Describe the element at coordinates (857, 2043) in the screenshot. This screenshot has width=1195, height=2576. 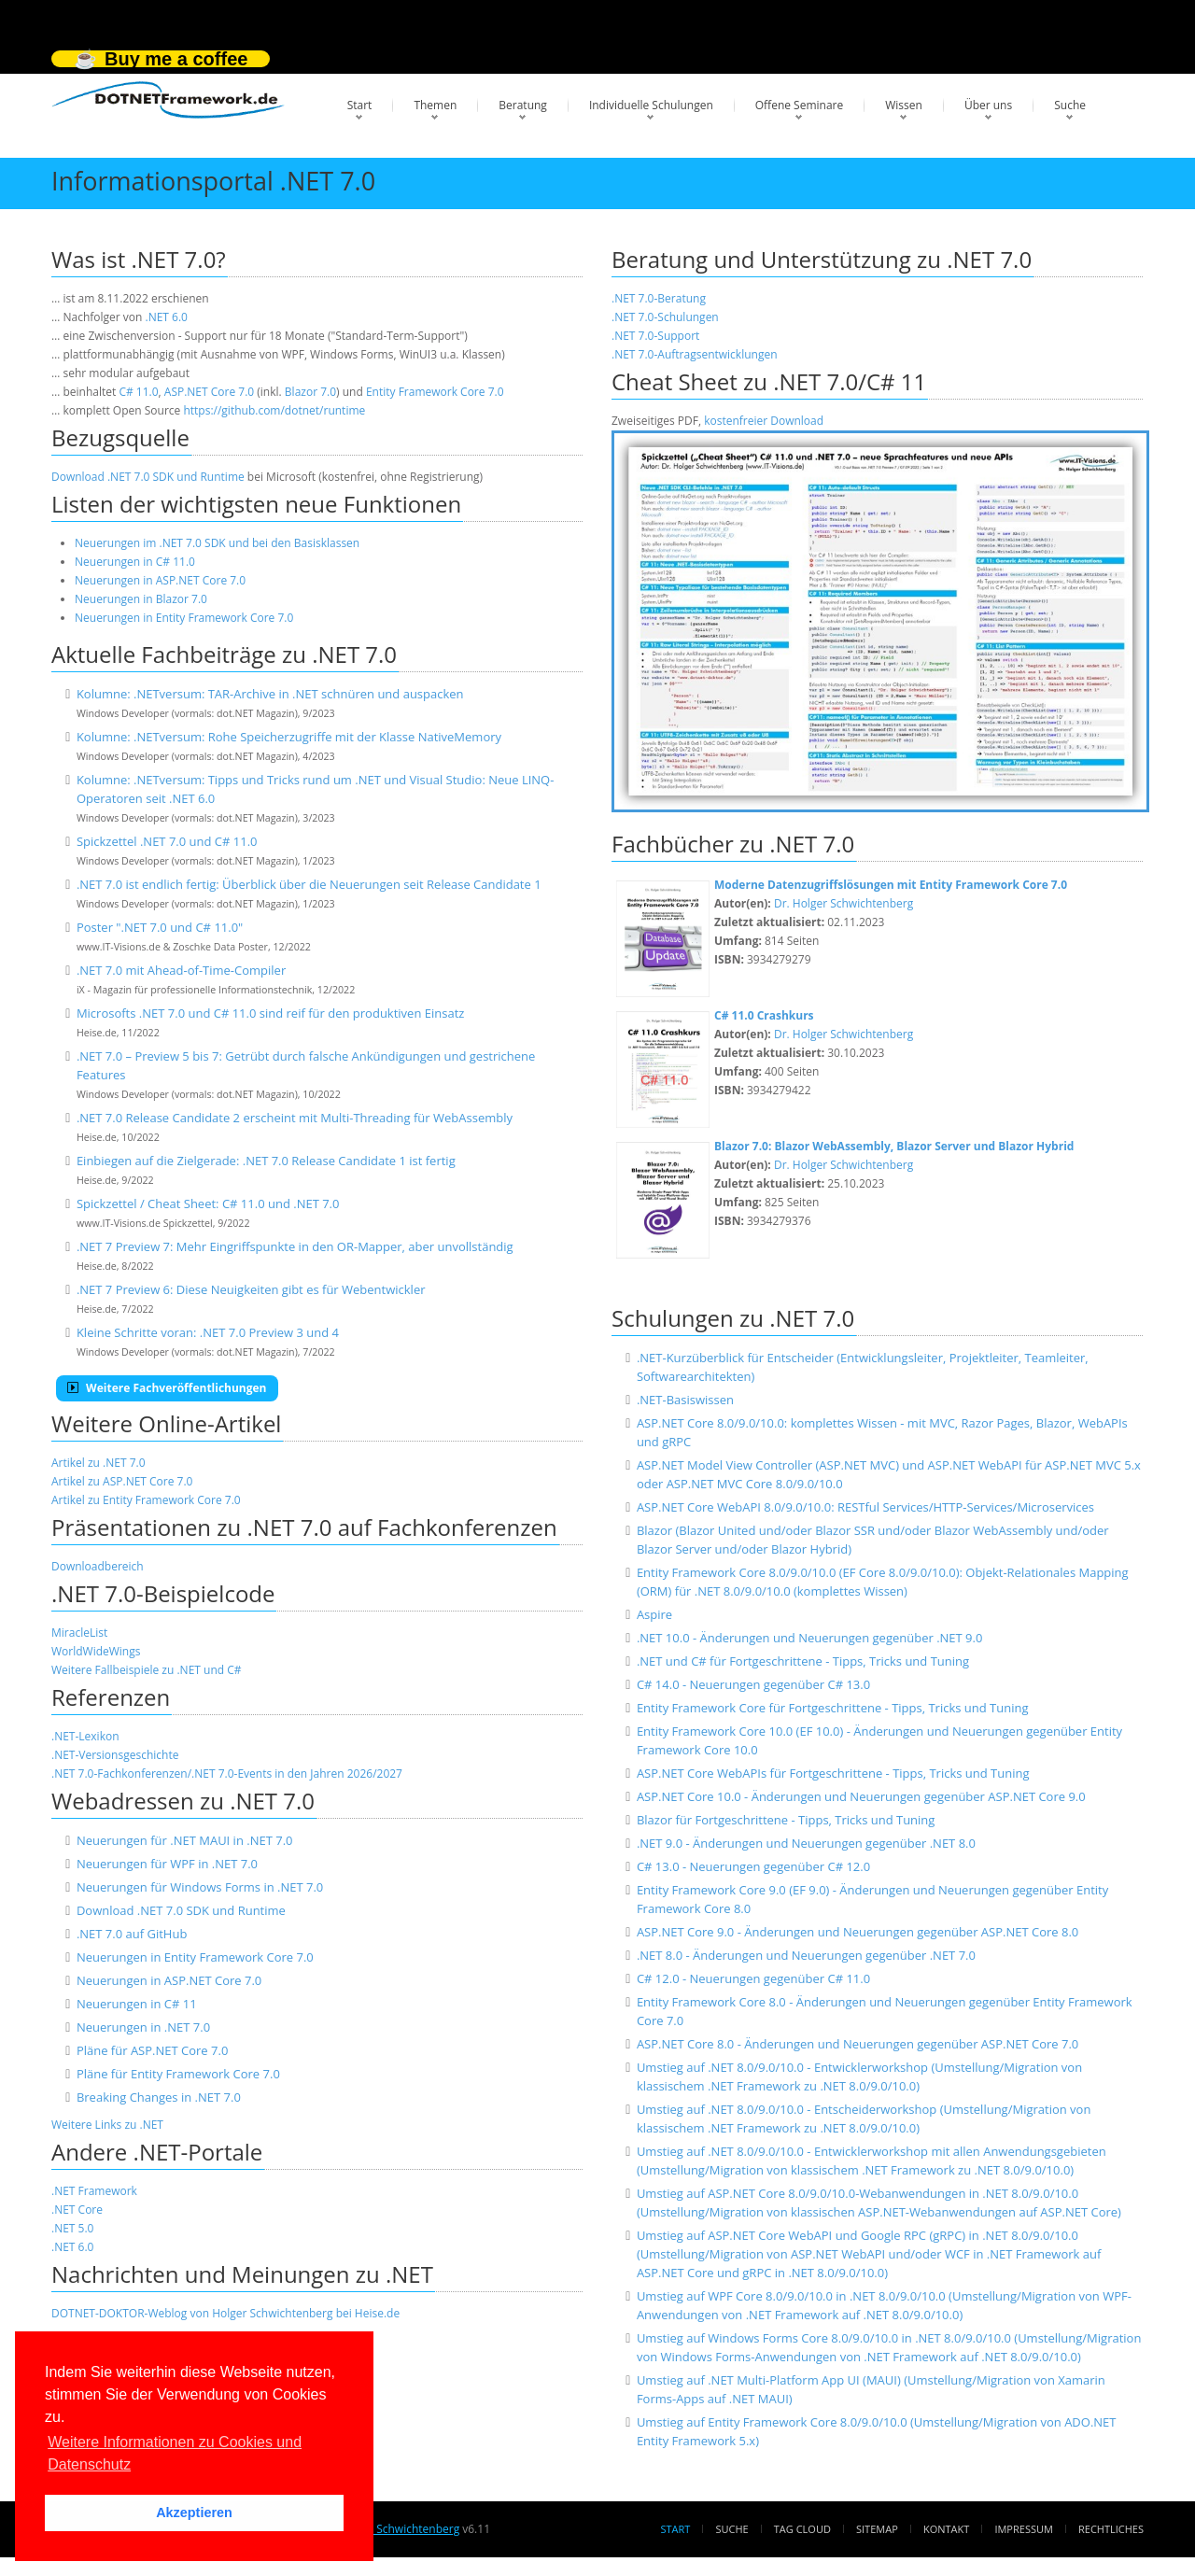
I see `ASP.NET Core 8.0 - Änderungen und Neuerungen gegenüber ASP.NET Core 7.0` at that location.